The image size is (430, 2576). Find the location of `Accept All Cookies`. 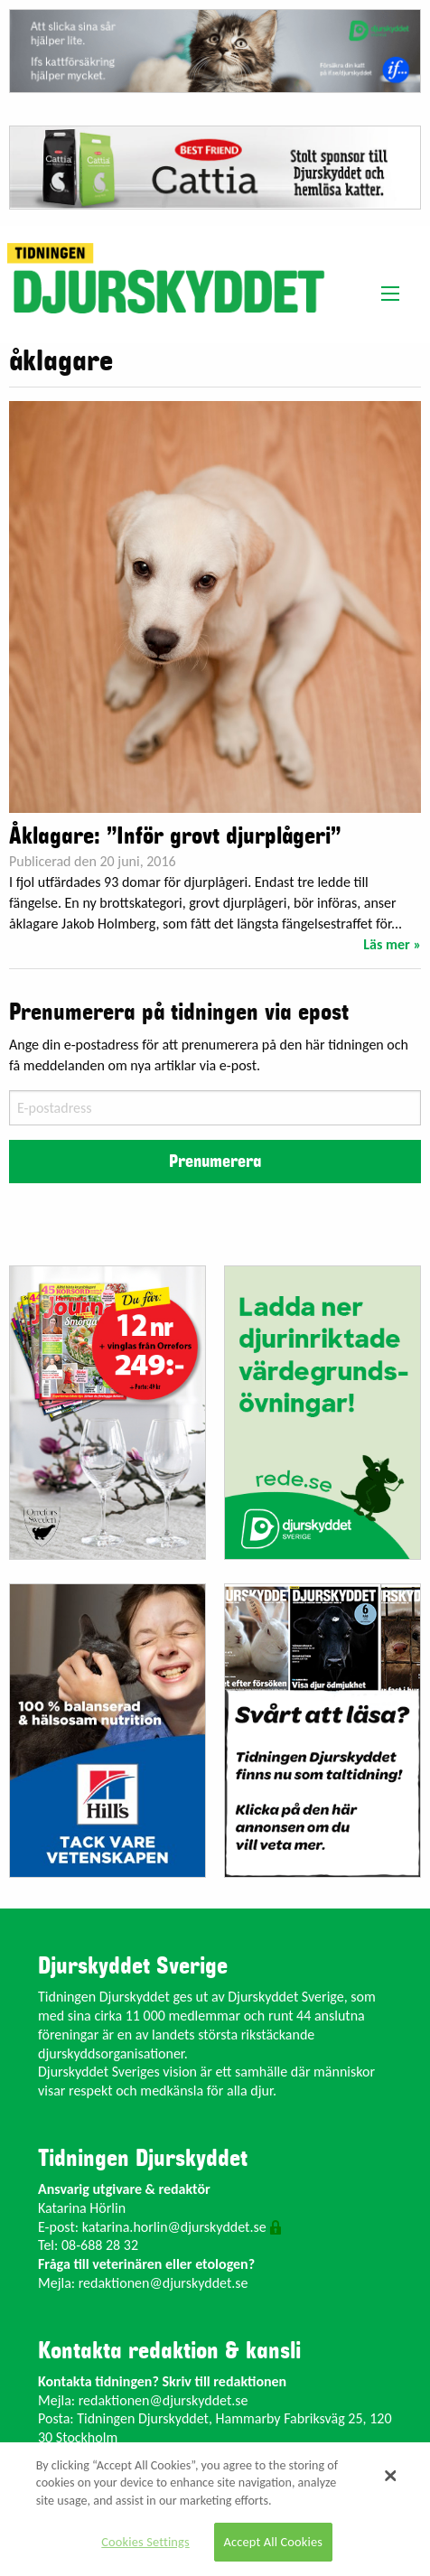

Accept All Cookies is located at coordinates (273, 2542).